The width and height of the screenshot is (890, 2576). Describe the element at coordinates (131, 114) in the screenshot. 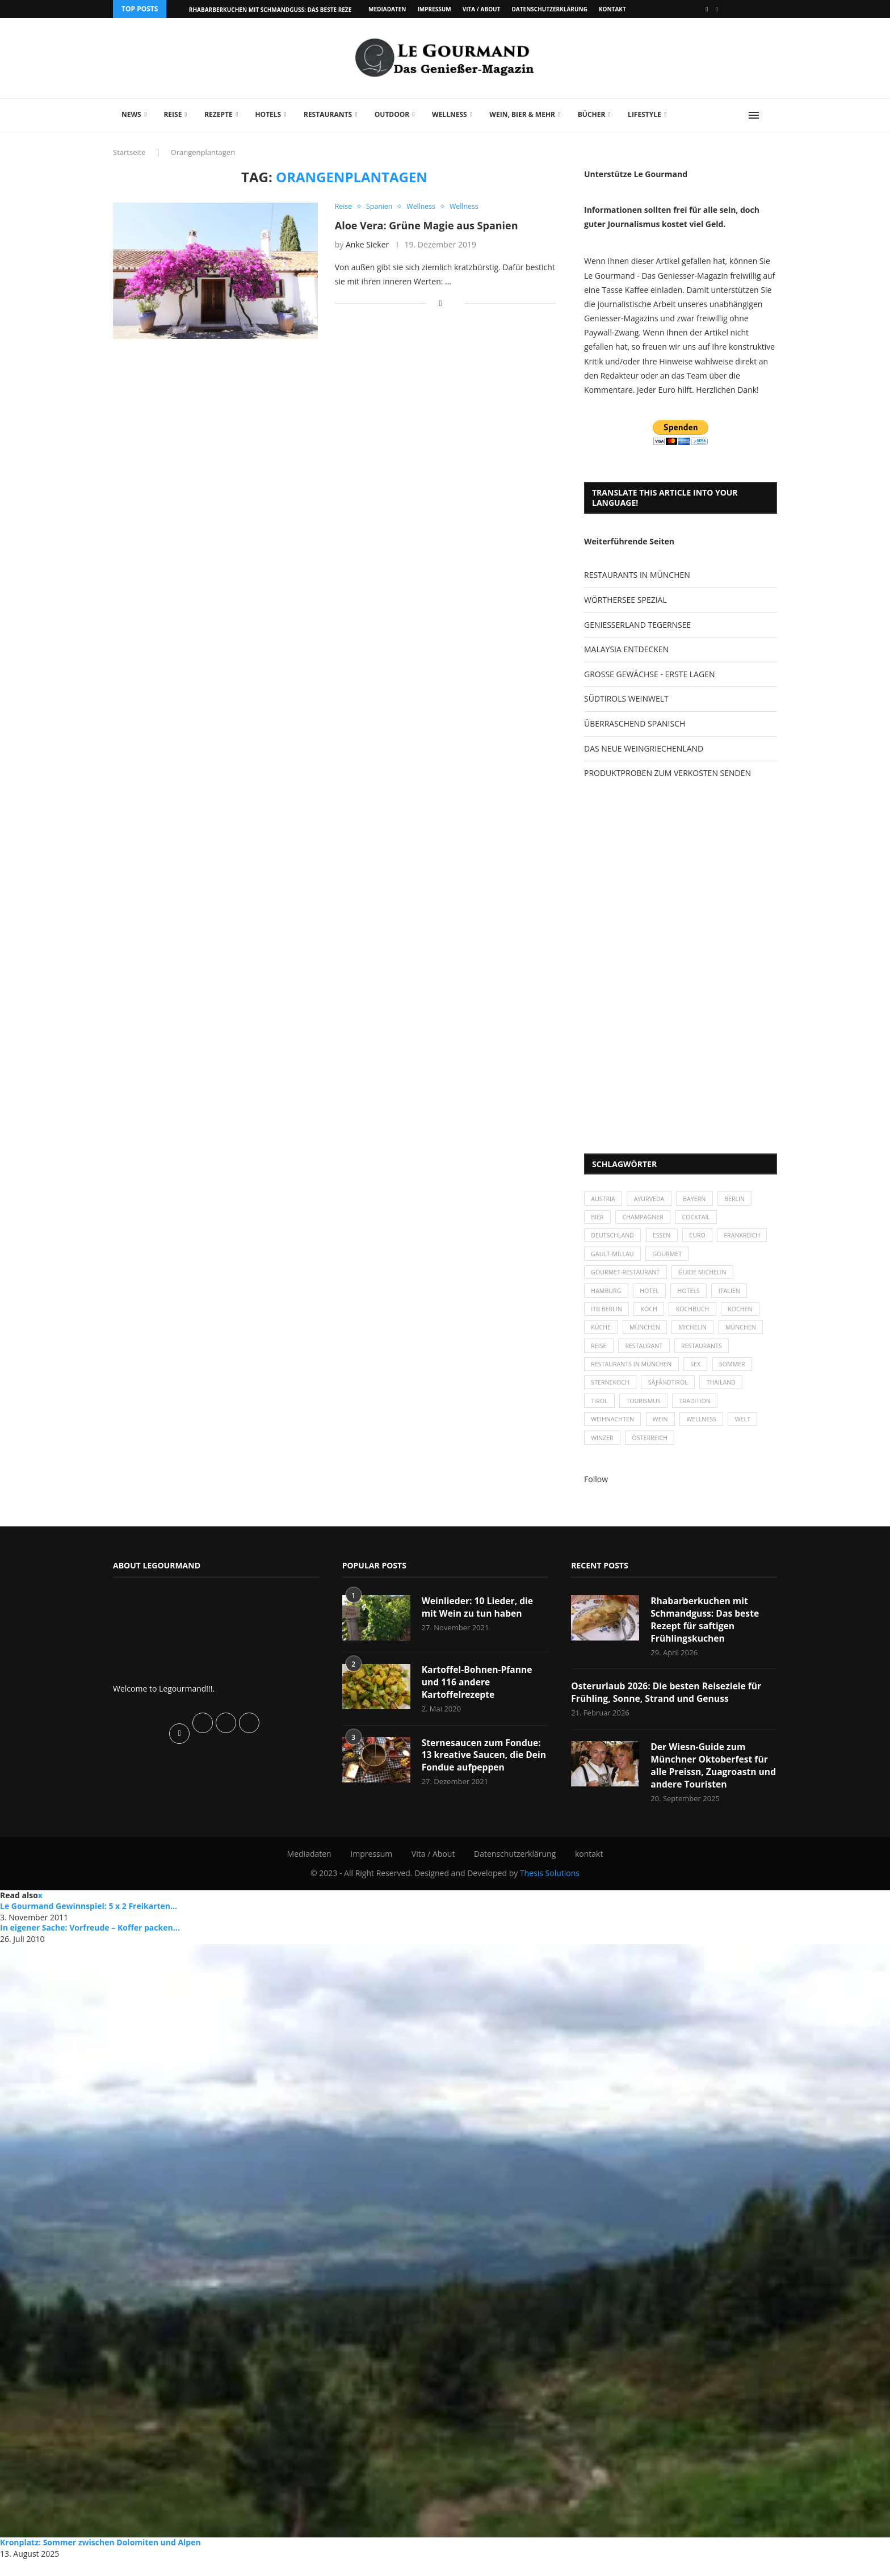

I see `News` at that location.